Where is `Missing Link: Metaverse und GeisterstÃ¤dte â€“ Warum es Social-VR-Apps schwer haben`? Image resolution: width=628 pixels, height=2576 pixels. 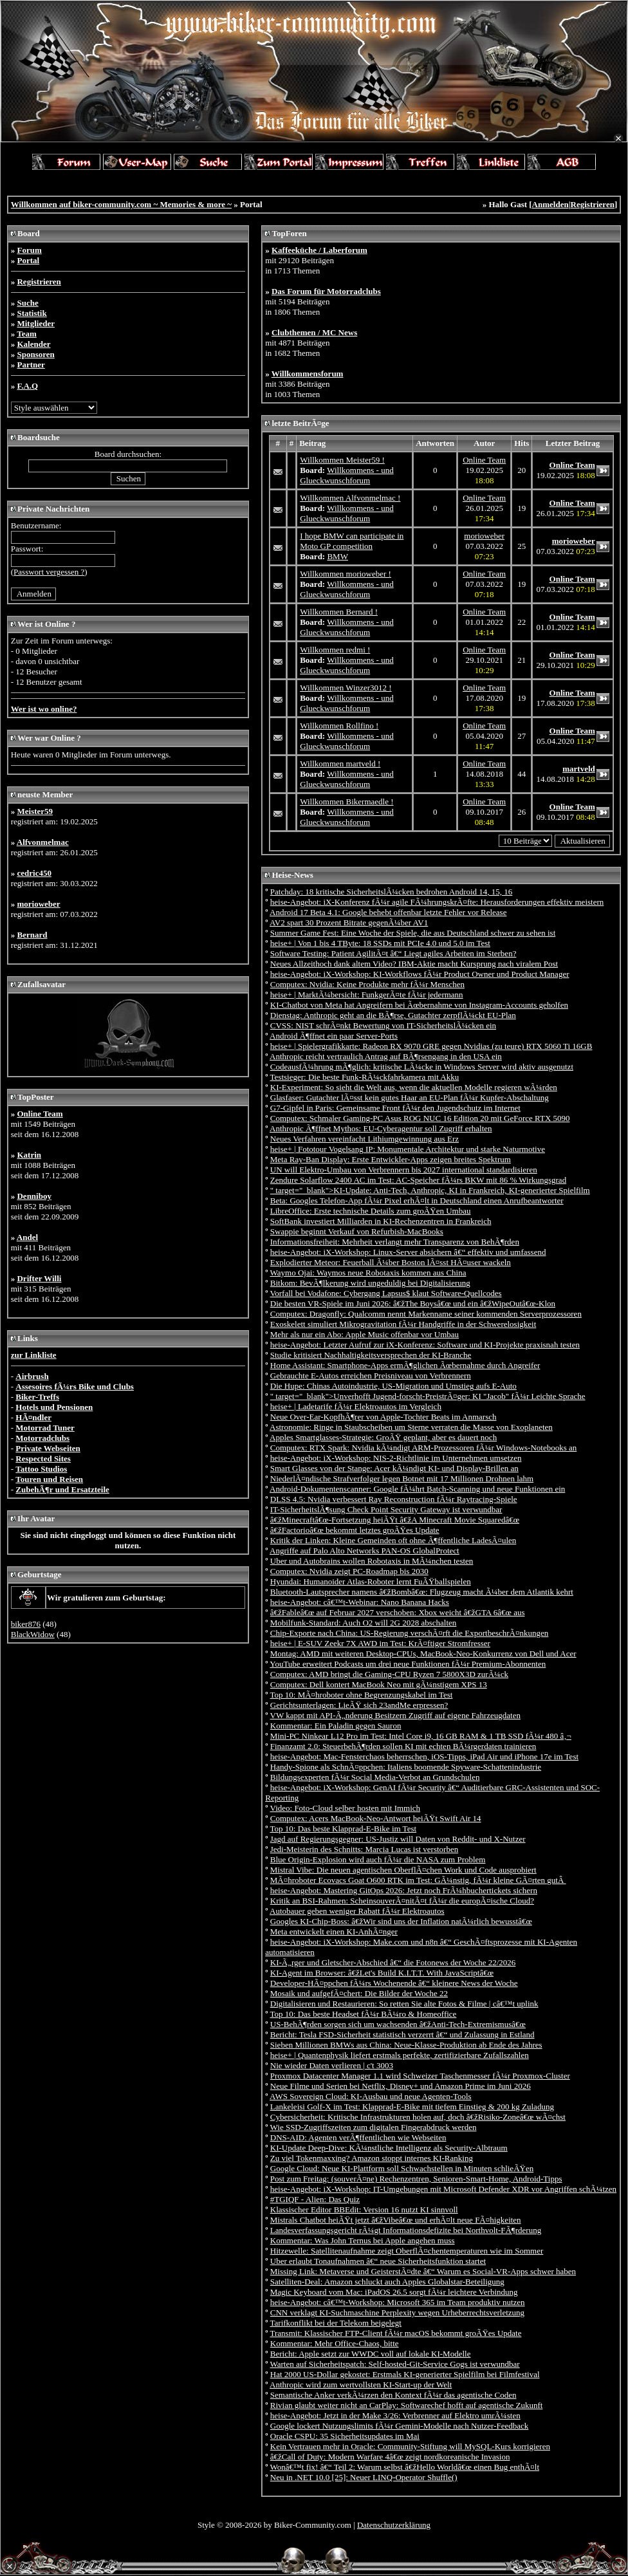 Missing Link: Metaverse und GeisterstÃ¤dte â€“ Warum es Social-VR-Apps schwer haben is located at coordinates (423, 2271).